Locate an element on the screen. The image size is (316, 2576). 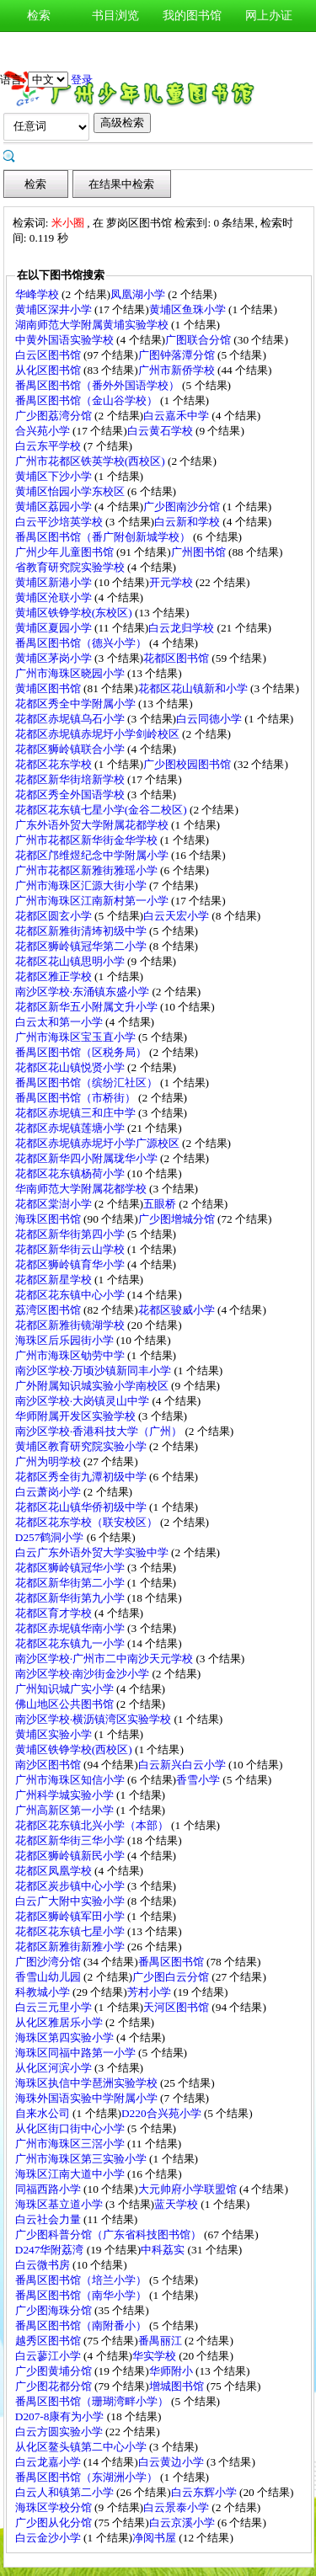
南沙区图书馆 is located at coordinates (49, 1764).